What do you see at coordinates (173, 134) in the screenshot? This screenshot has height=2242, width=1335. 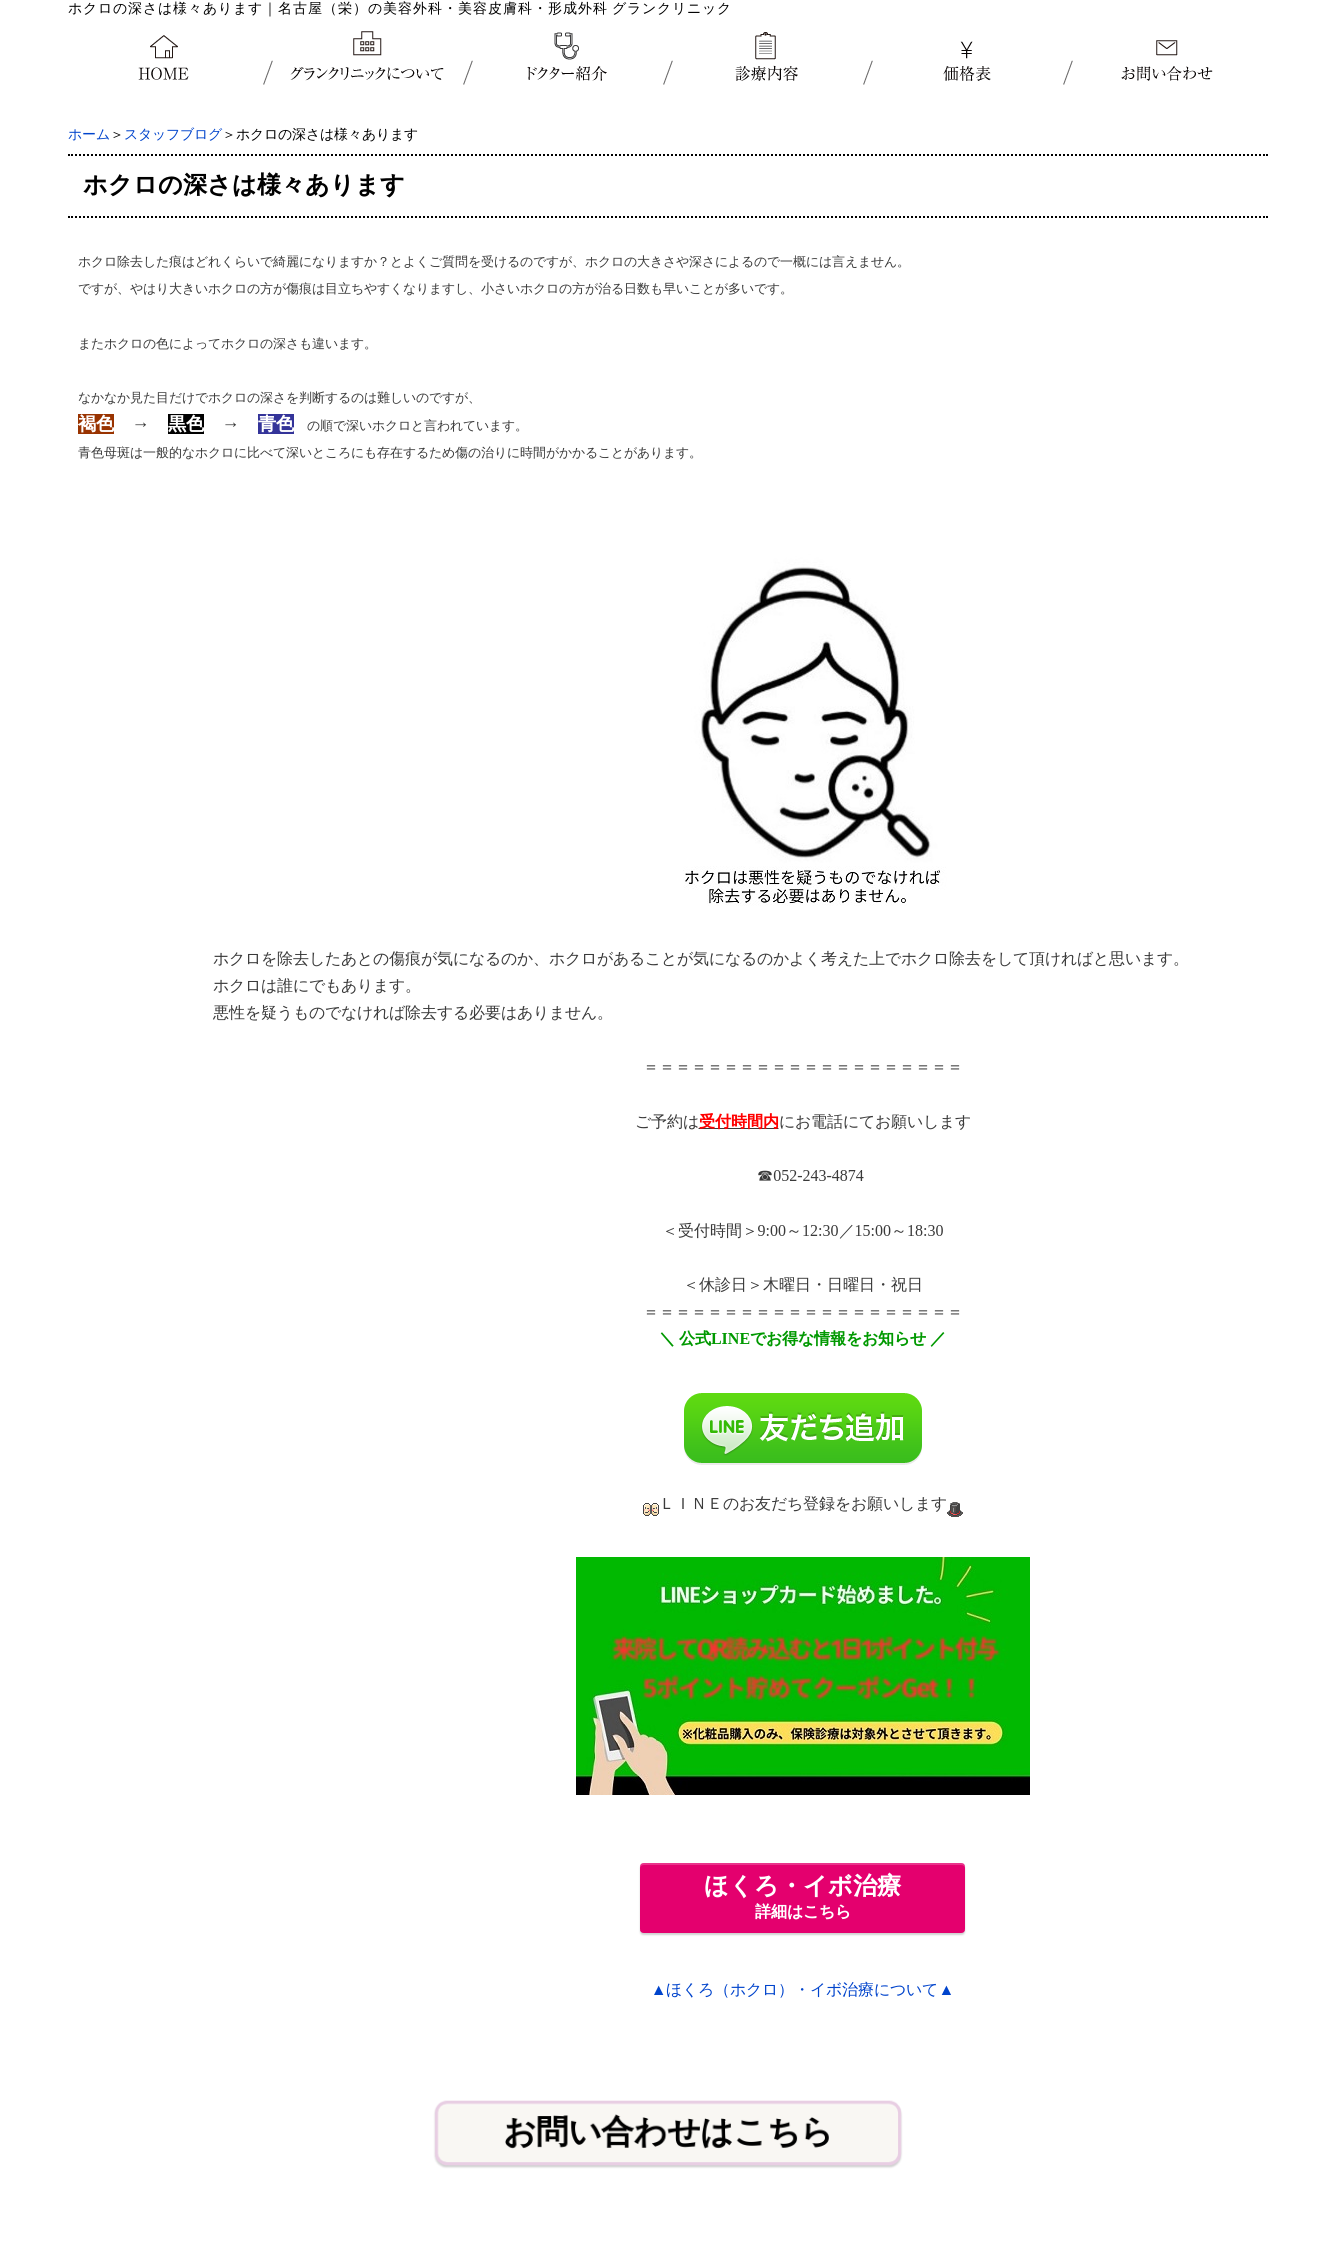 I see `スタッフブログ` at bounding box center [173, 134].